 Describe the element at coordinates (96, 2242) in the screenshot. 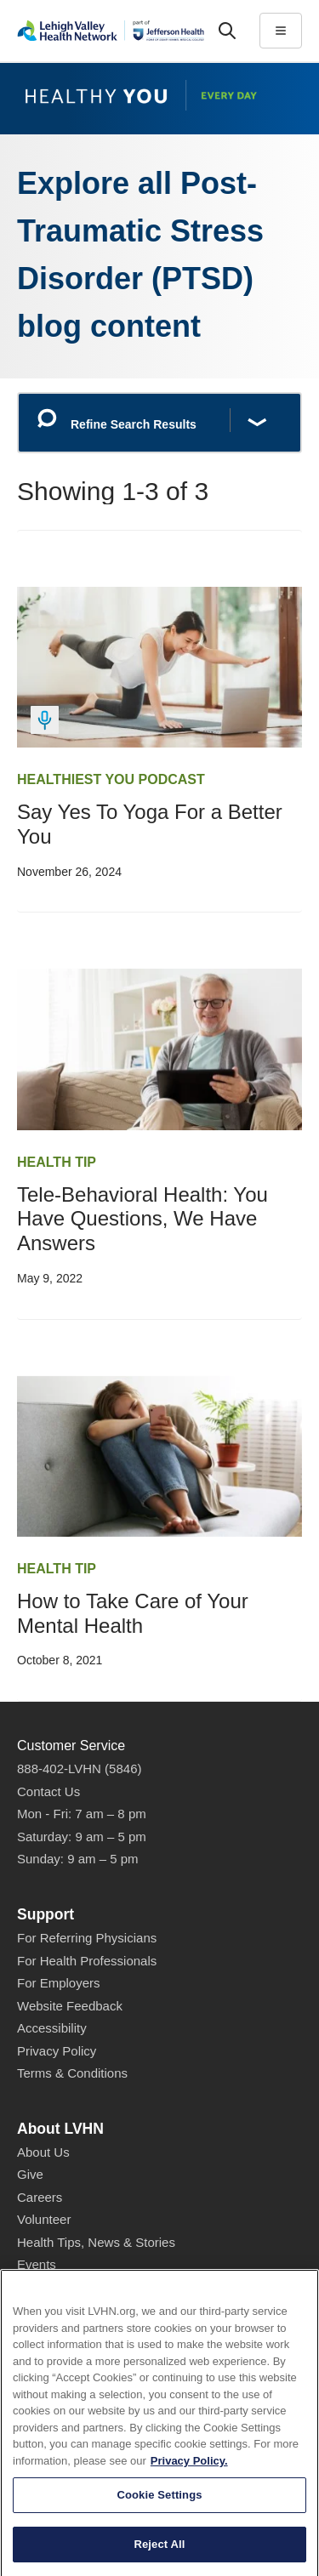

I see `Health Tips, News & Stories` at that location.